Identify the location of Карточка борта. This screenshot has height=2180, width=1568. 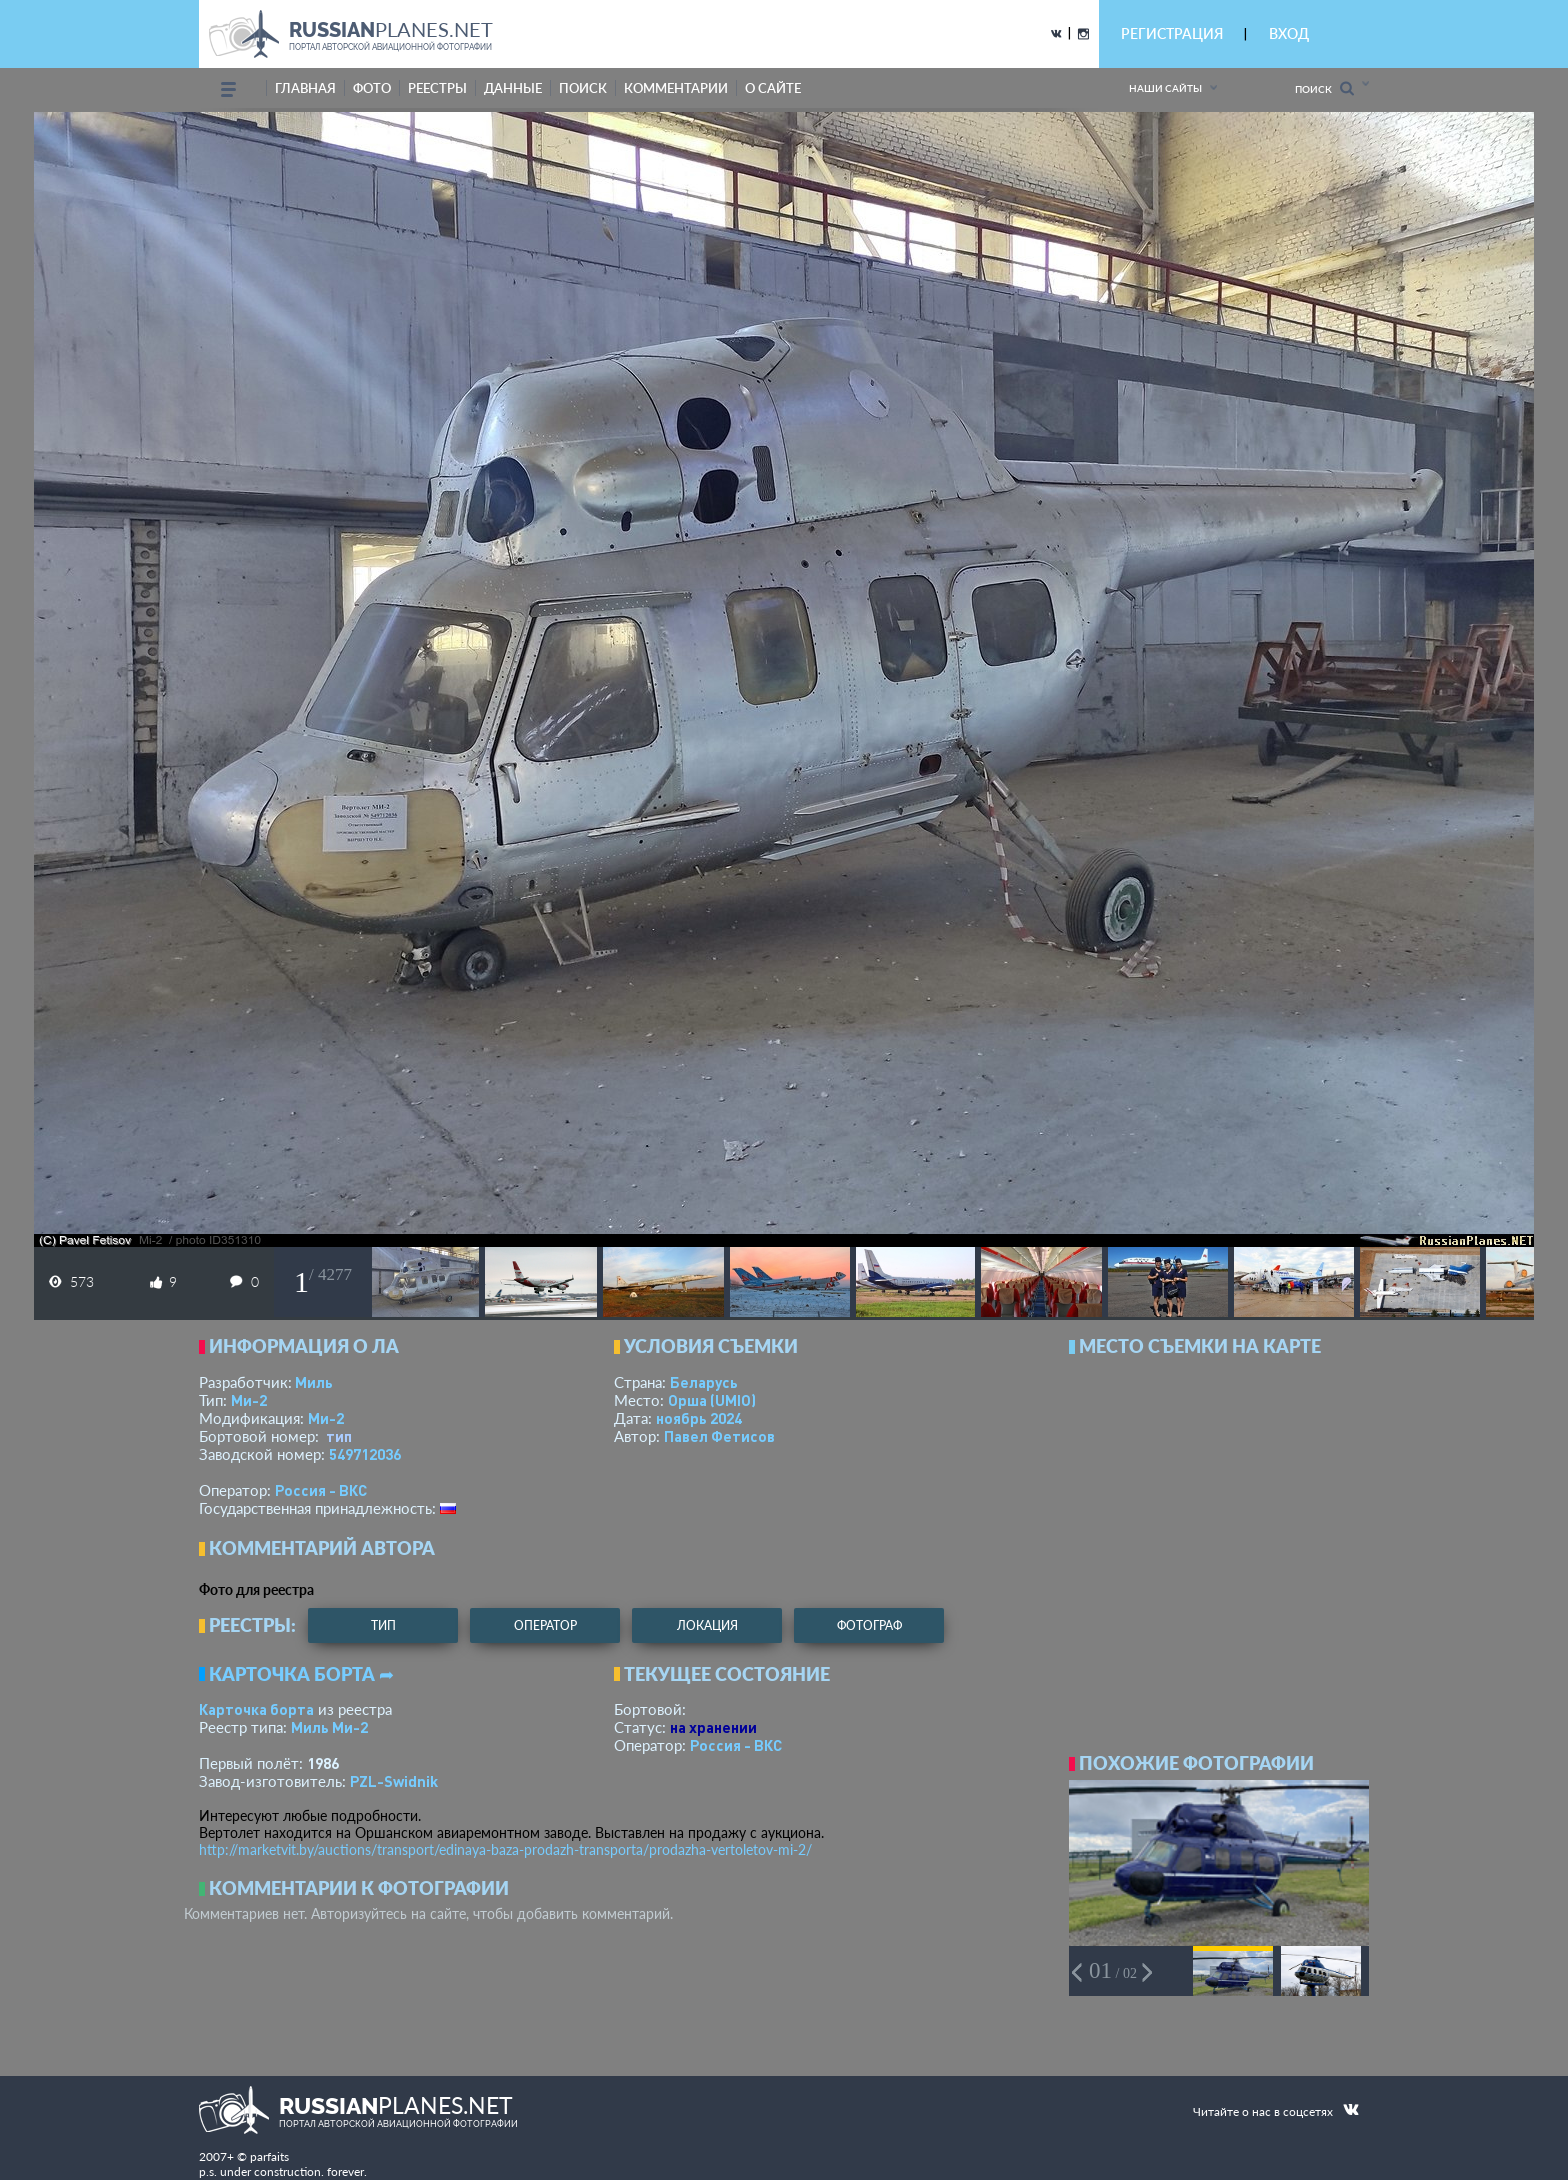
(256, 1709).